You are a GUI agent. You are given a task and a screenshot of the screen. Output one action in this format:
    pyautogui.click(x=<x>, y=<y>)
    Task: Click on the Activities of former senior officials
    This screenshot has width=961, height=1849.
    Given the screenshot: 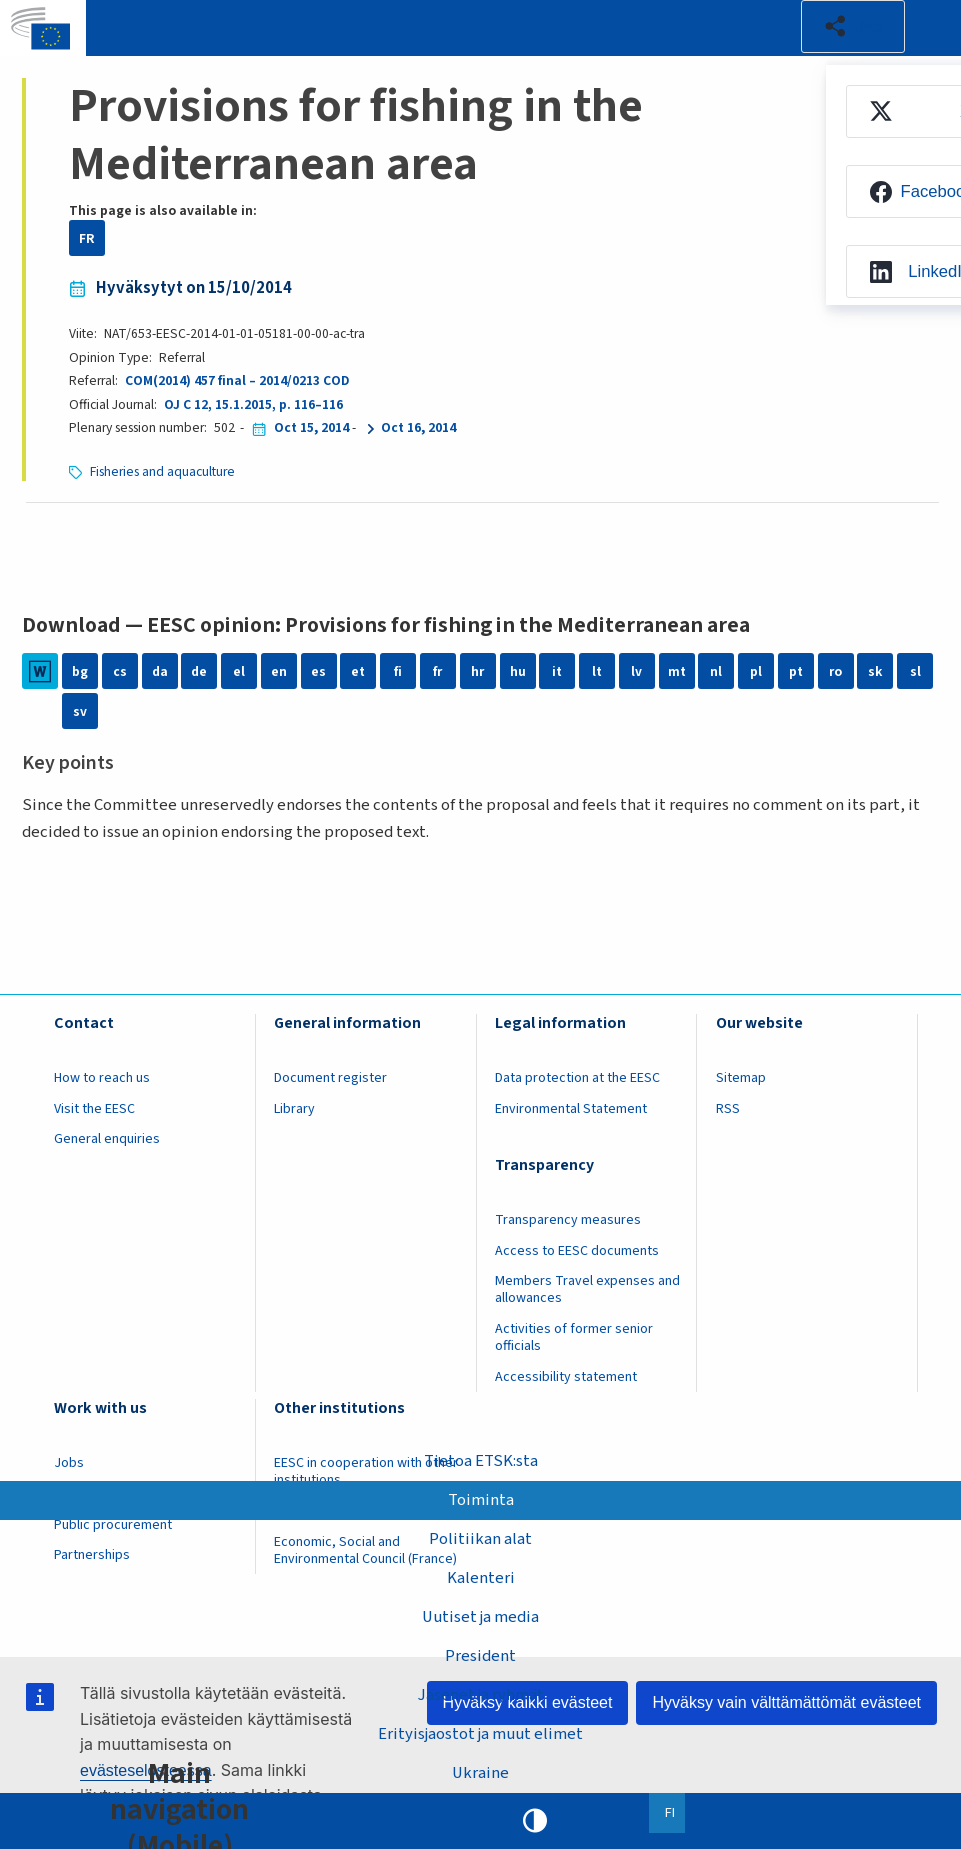 What is the action you would take?
    pyautogui.click(x=574, y=1337)
    